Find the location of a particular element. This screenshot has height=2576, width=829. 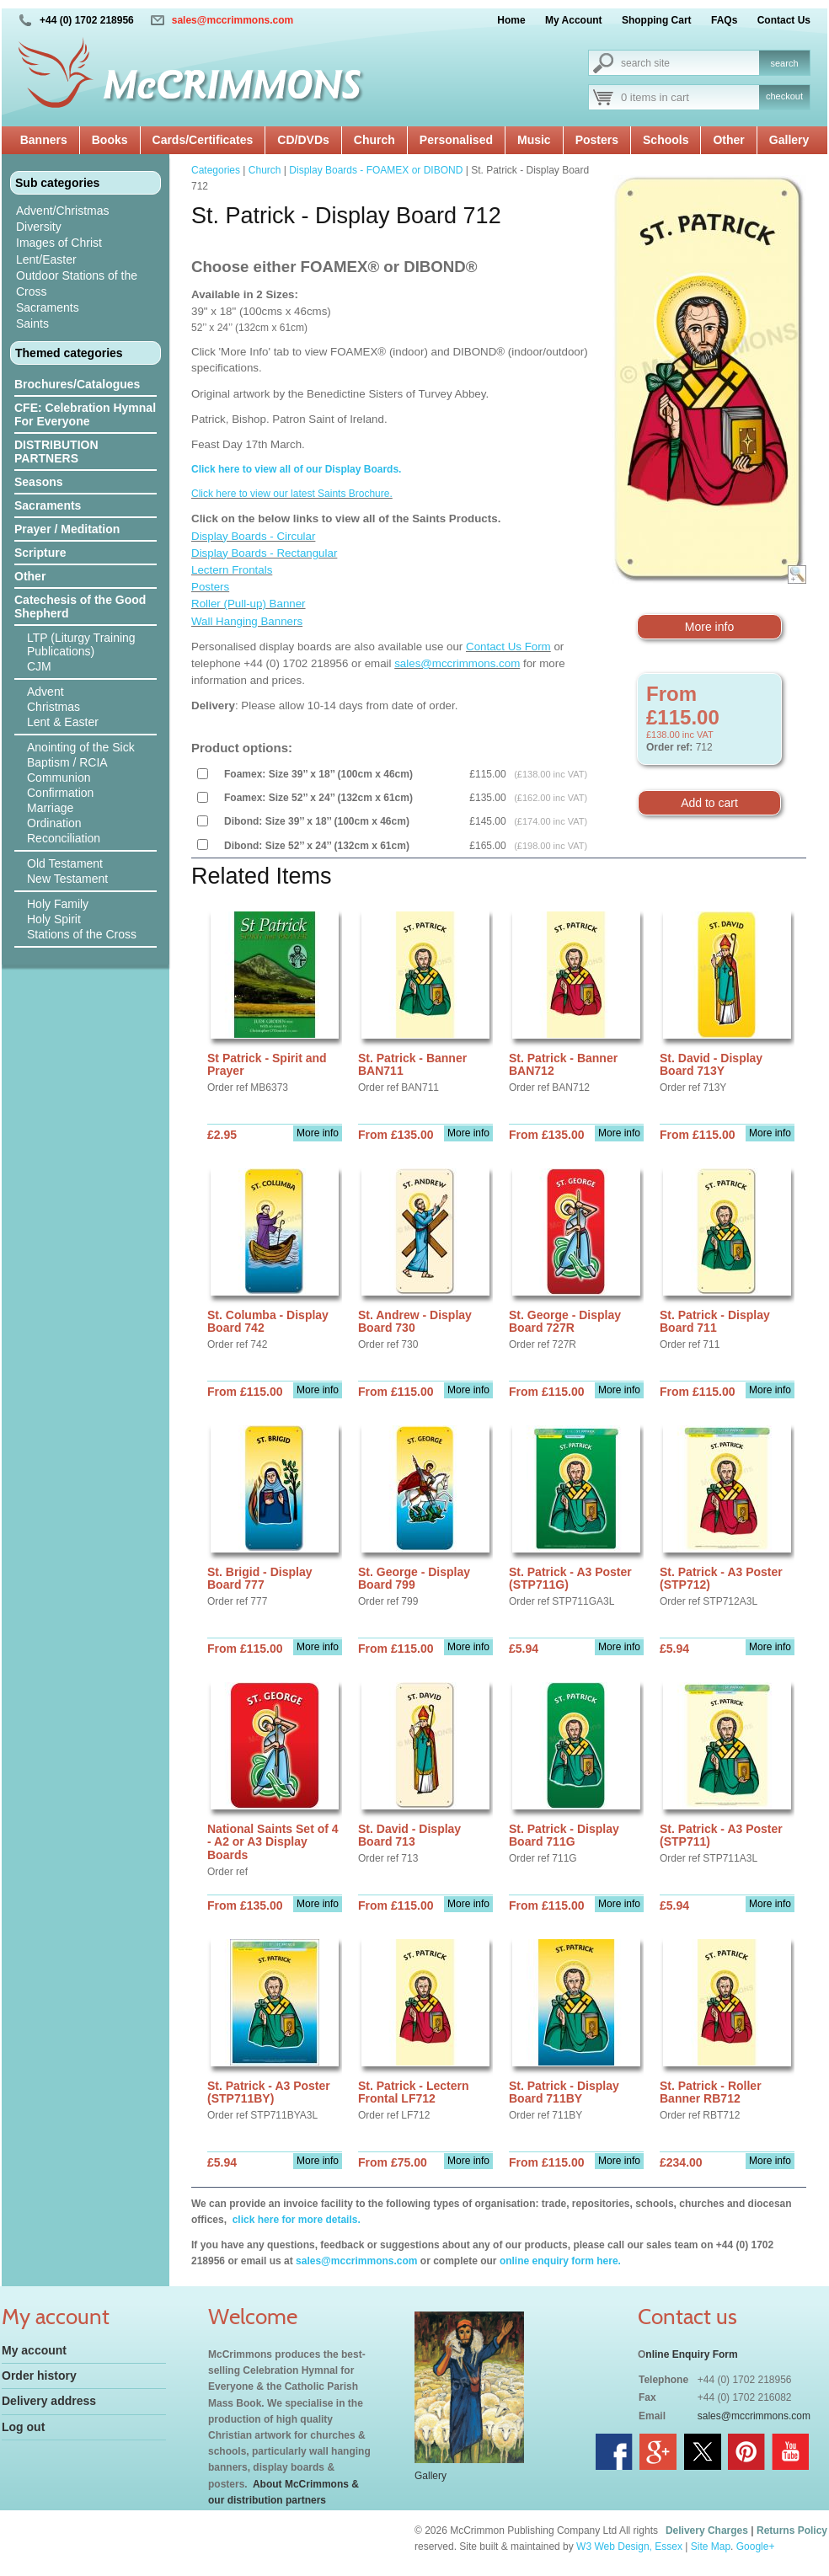

Lent/Easter is located at coordinates (46, 259).